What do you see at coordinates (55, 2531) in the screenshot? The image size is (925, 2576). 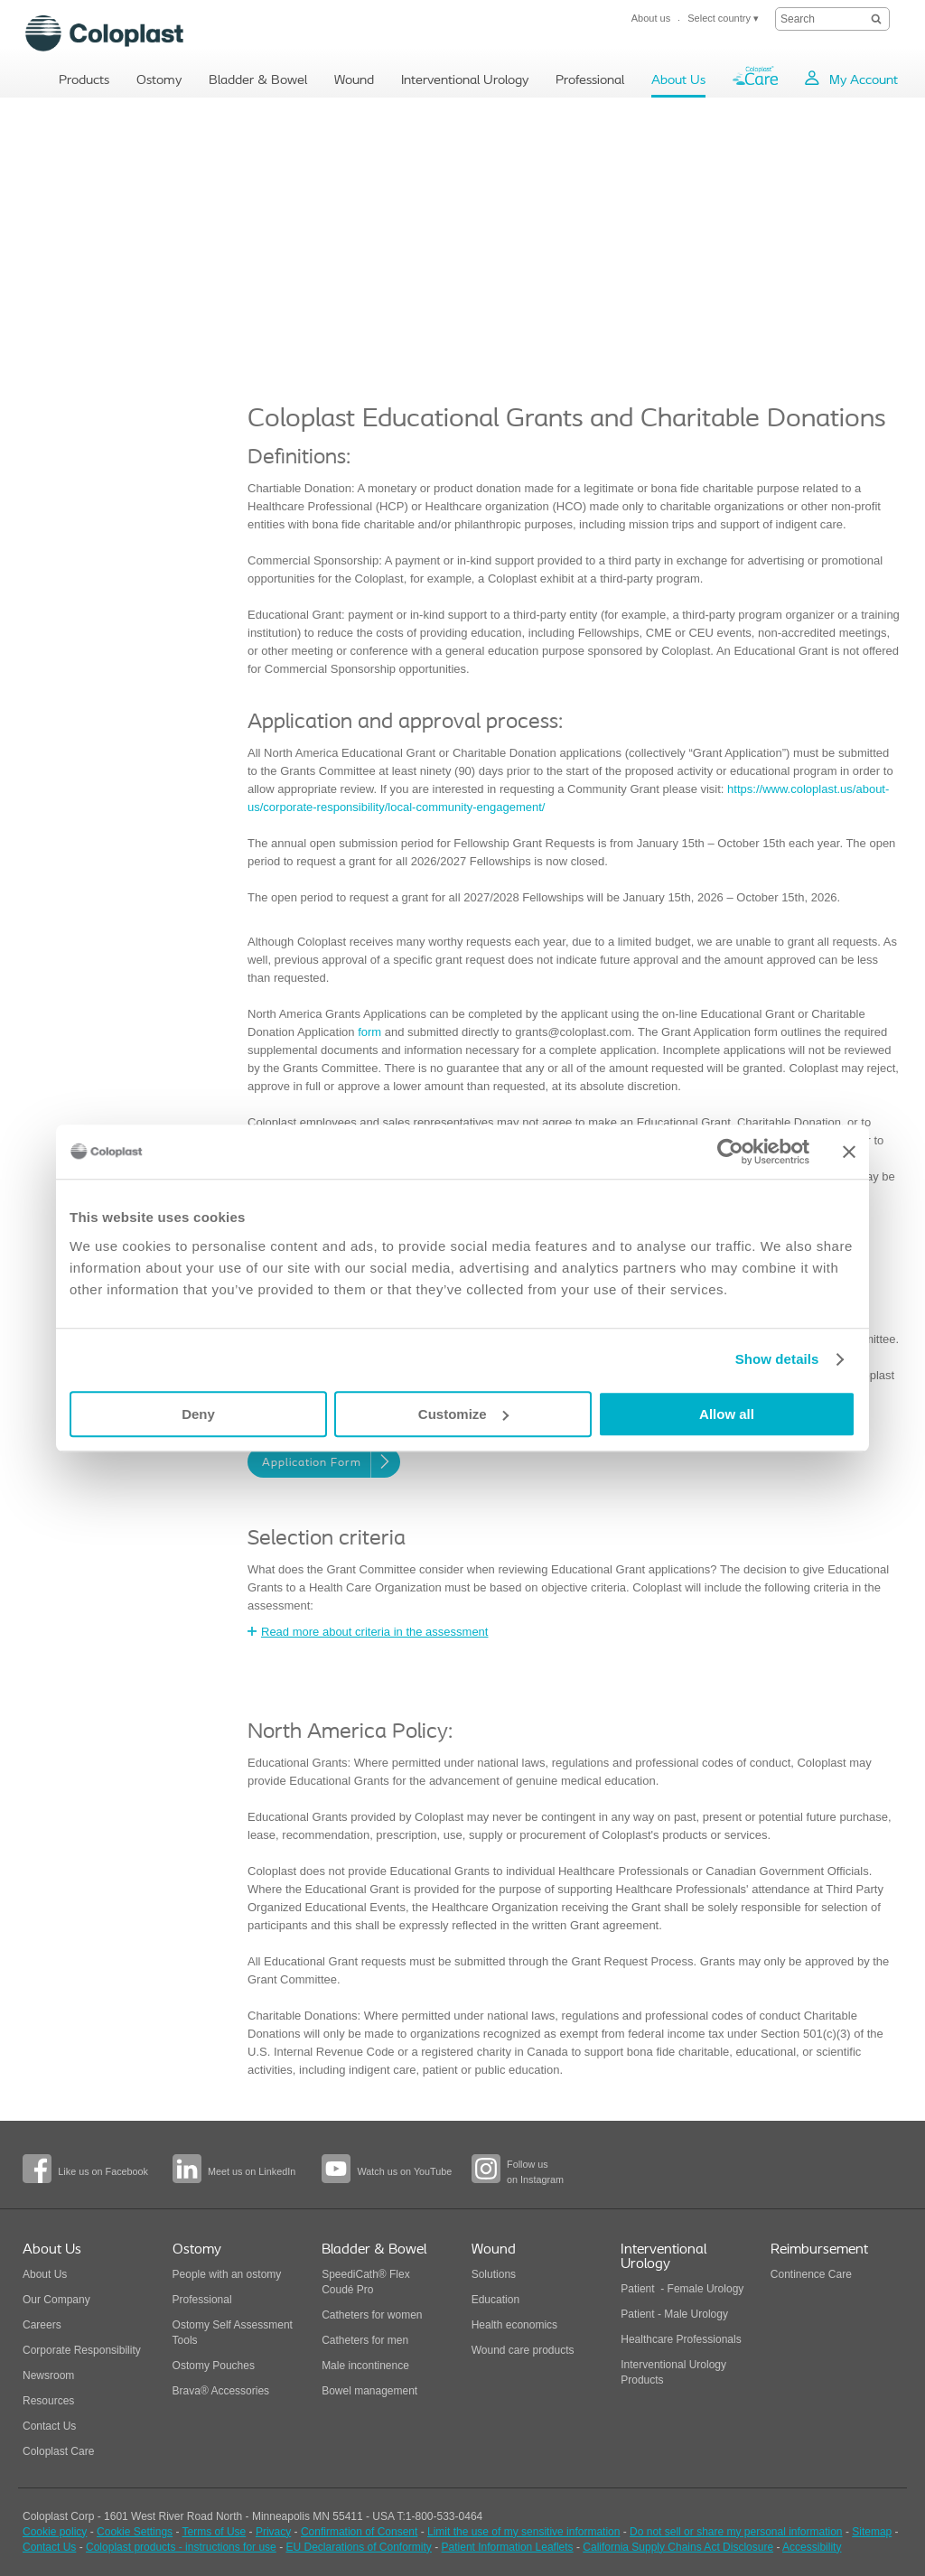 I see `Cookie policy` at bounding box center [55, 2531].